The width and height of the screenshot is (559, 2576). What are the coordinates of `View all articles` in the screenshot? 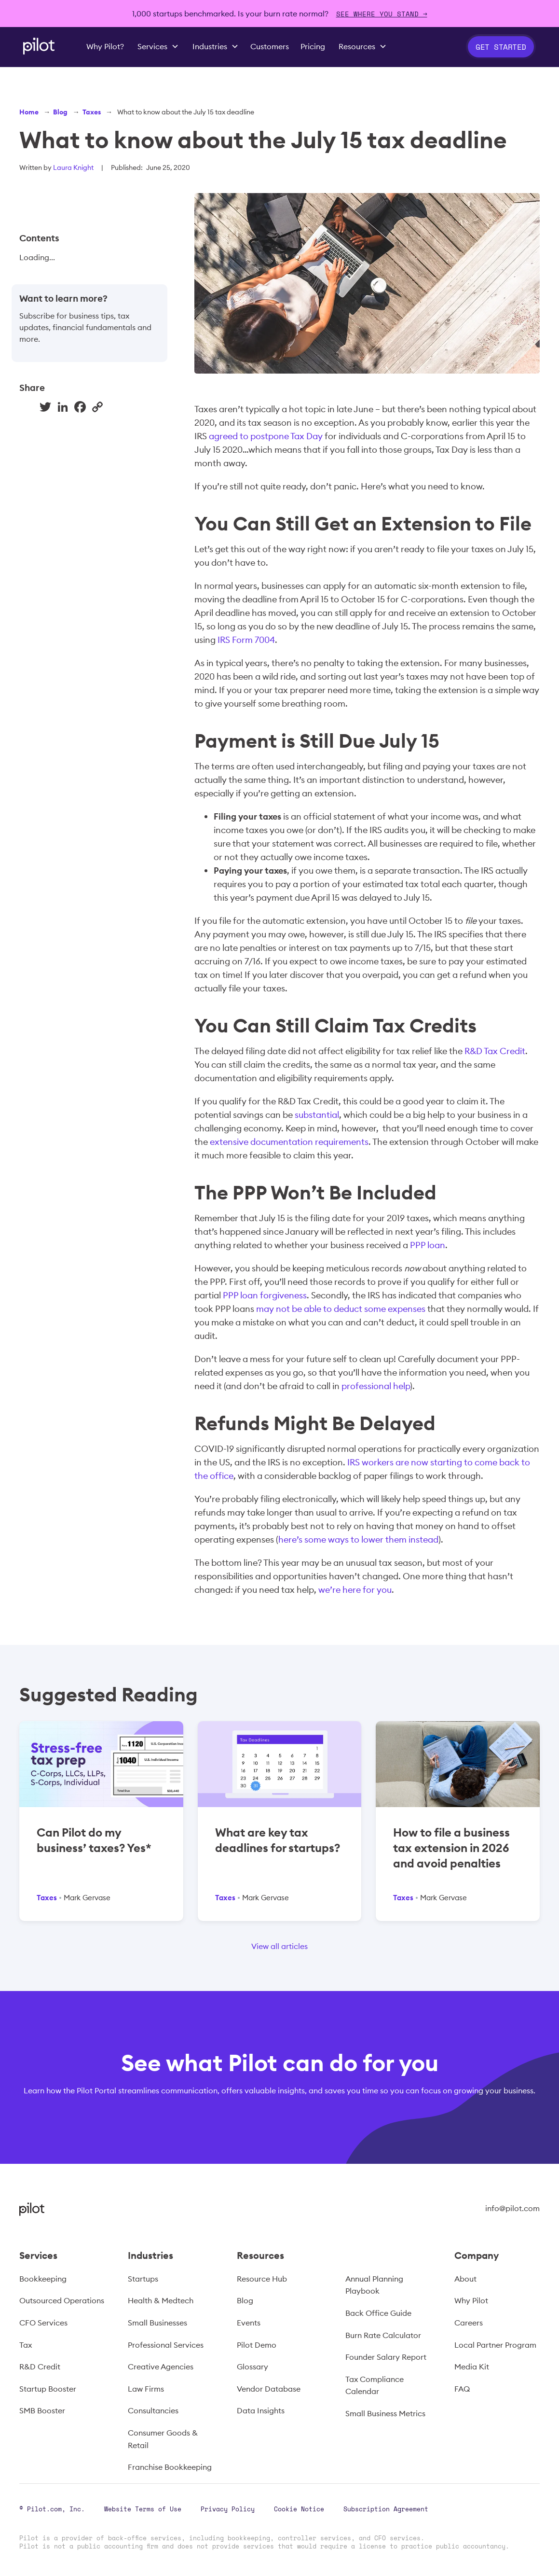 It's located at (279, 1946).